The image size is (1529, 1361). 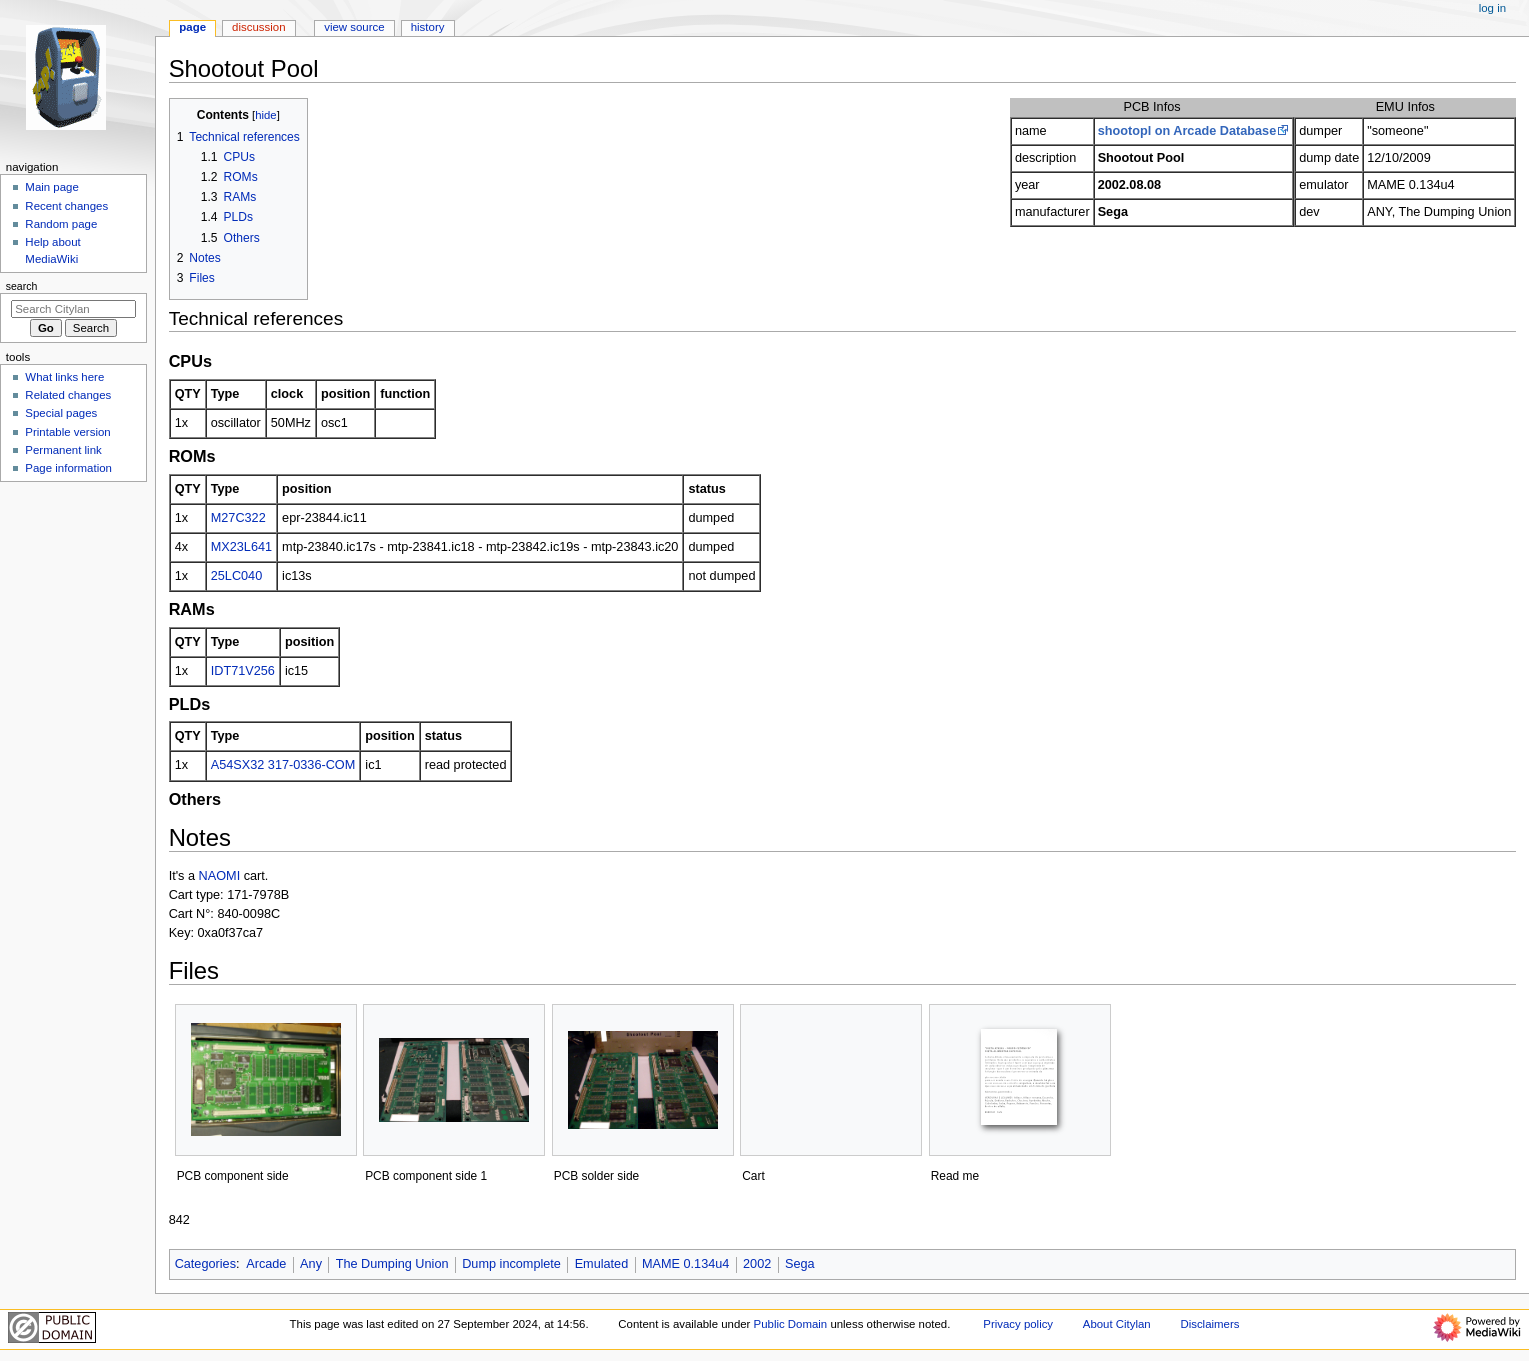 What do you see at coordinates (68, 468) in the screenshot?
I see `Page information` at bounding box center [68, 468].